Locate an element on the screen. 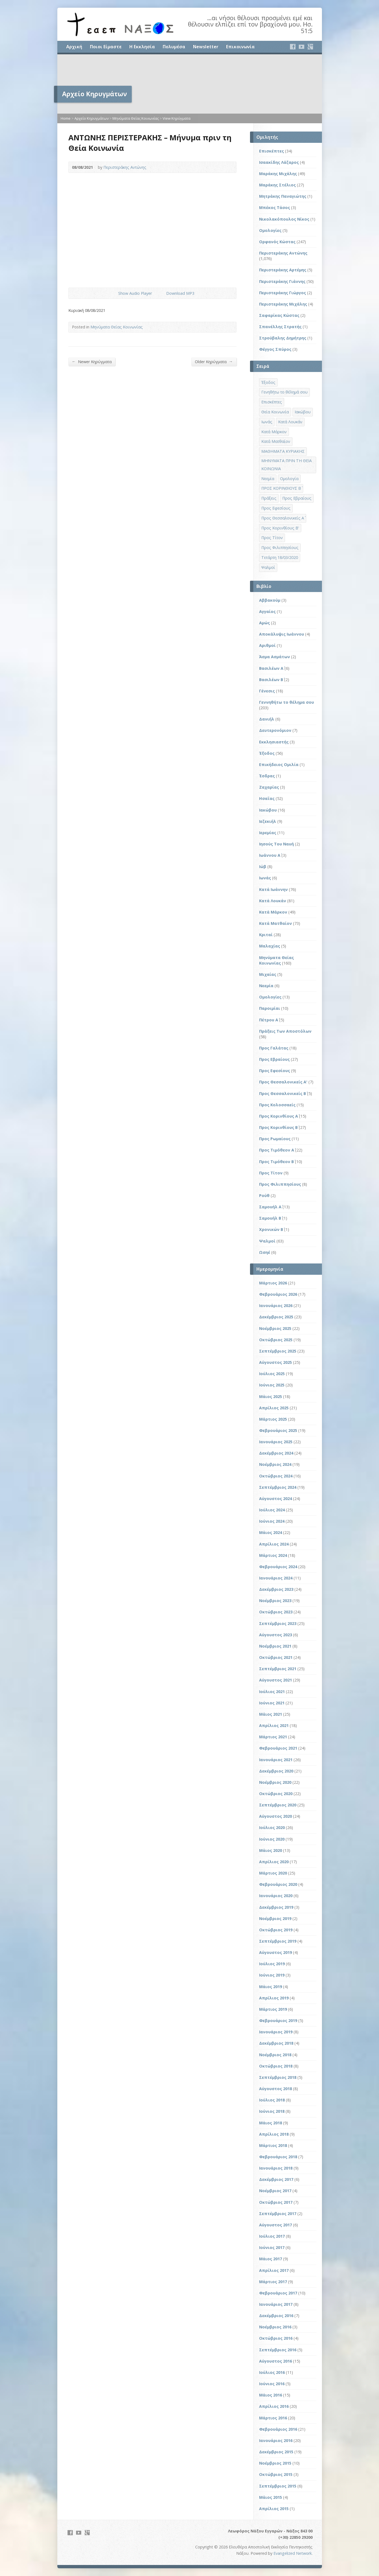  Περιστεράκης Αρτέμης is located at coordinates (282, 269).